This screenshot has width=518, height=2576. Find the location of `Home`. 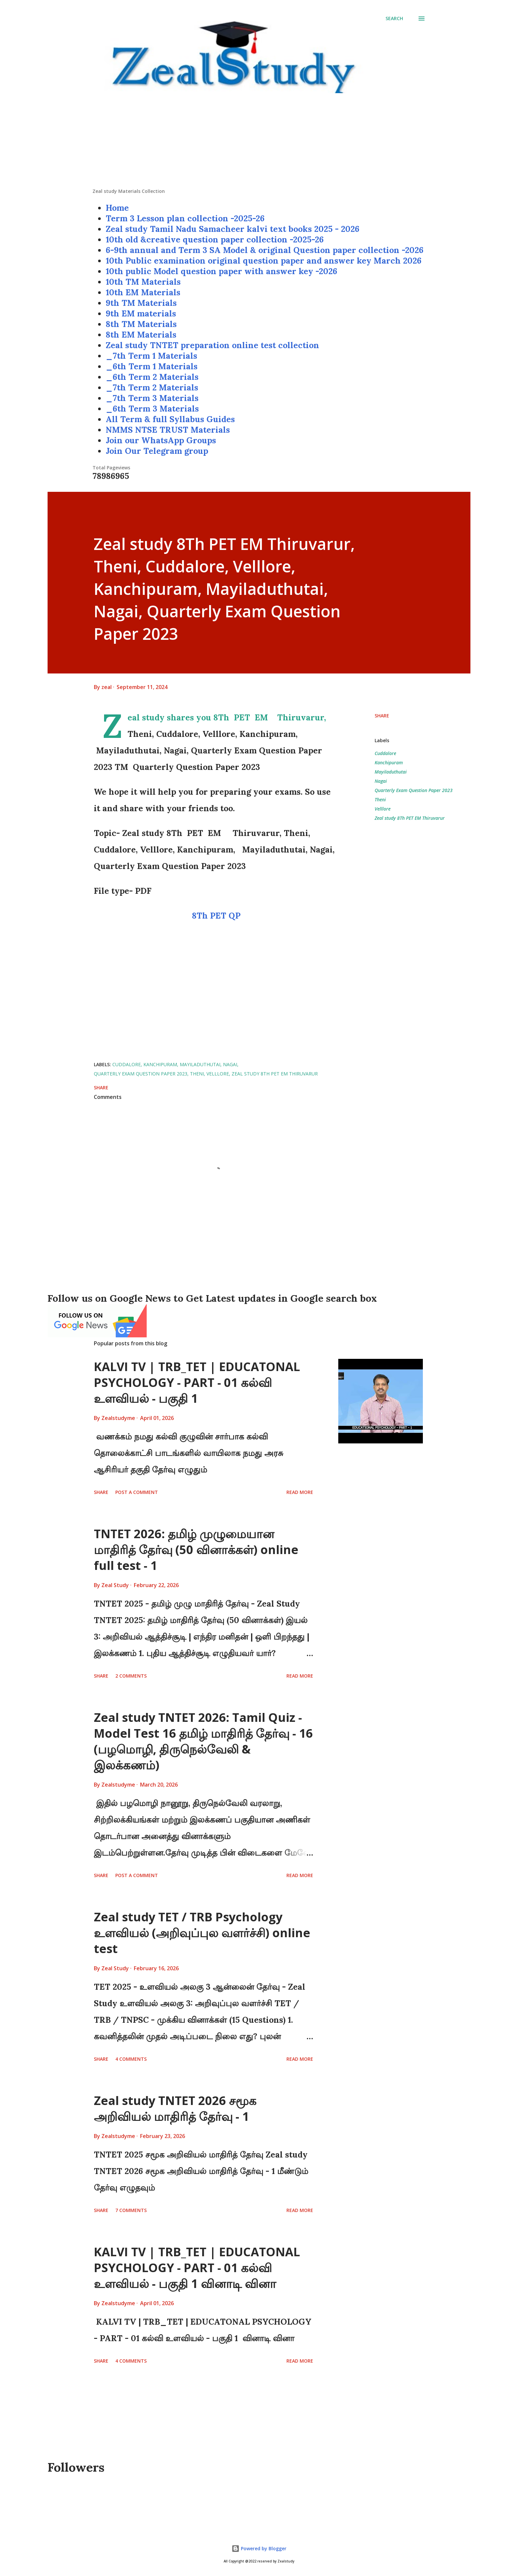

Home is located at coordinates (117, 207).